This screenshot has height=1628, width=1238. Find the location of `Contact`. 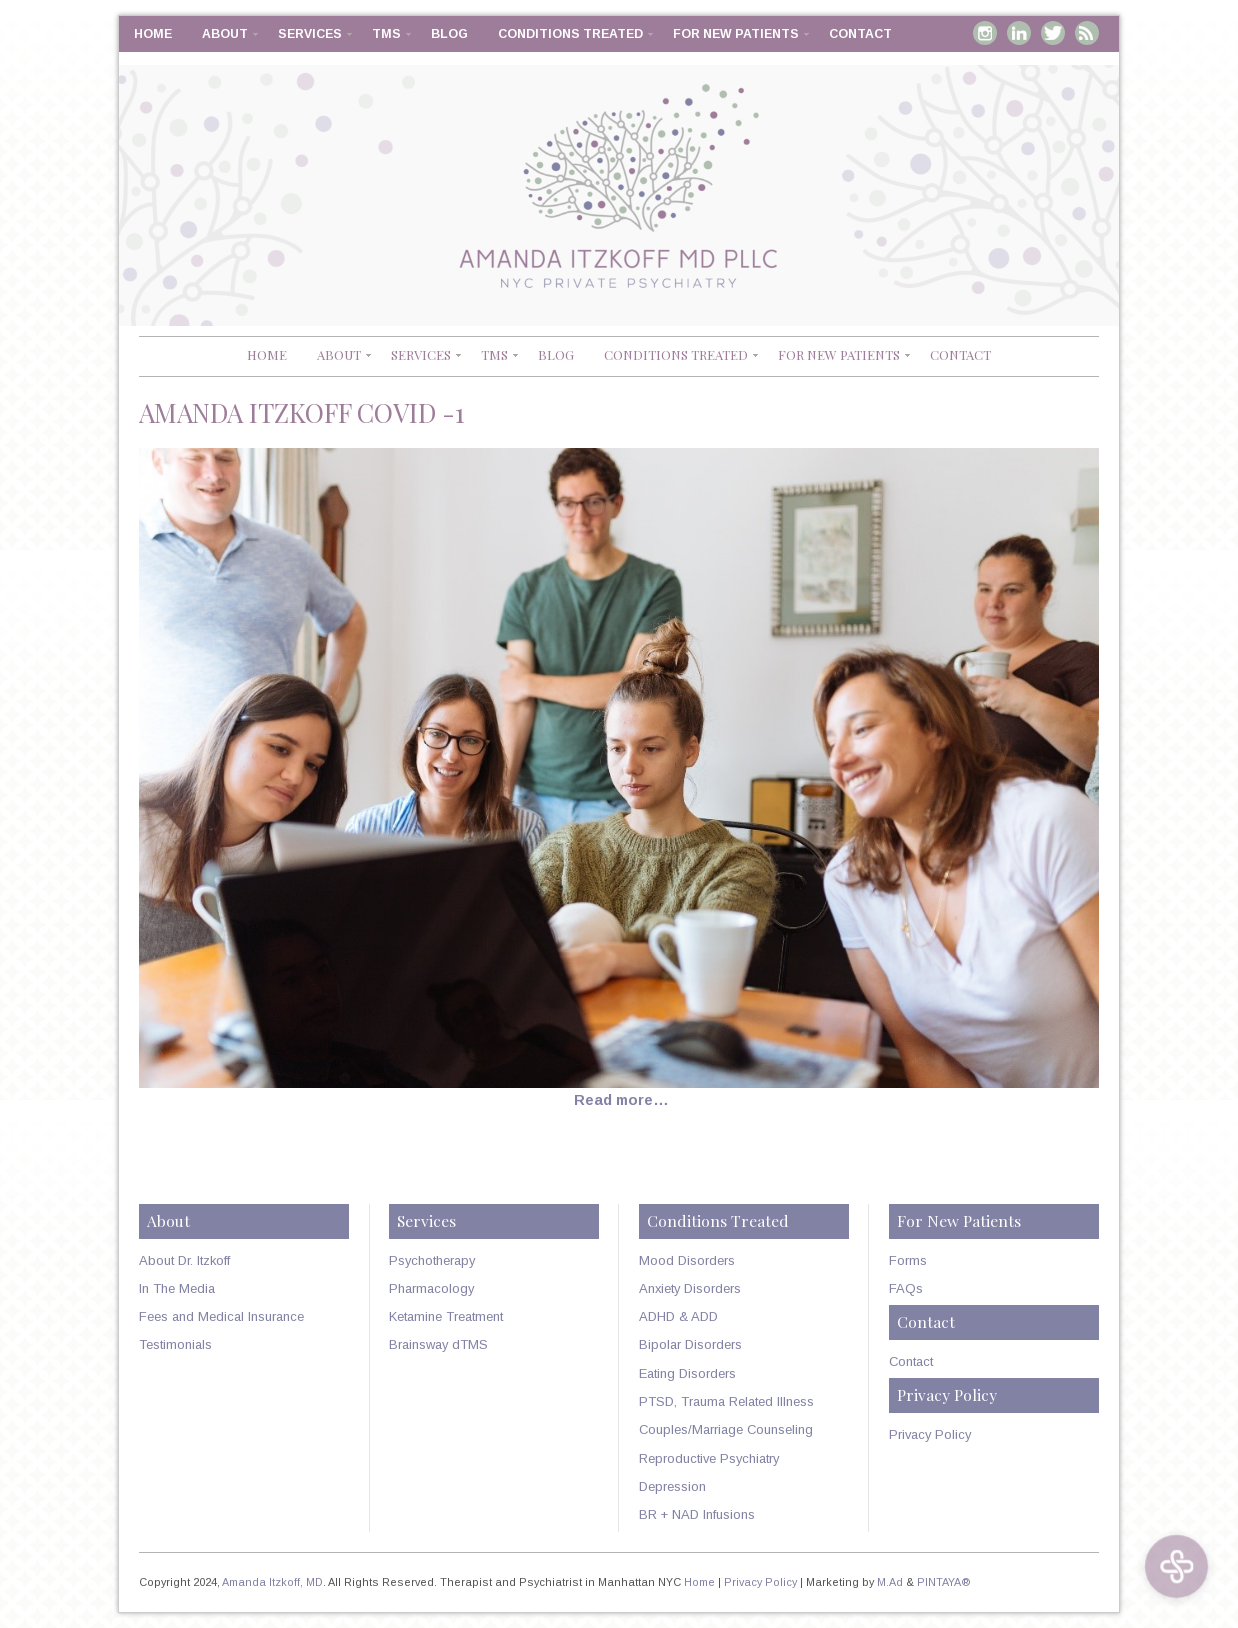

Contact is located at coordinates (860, 34).